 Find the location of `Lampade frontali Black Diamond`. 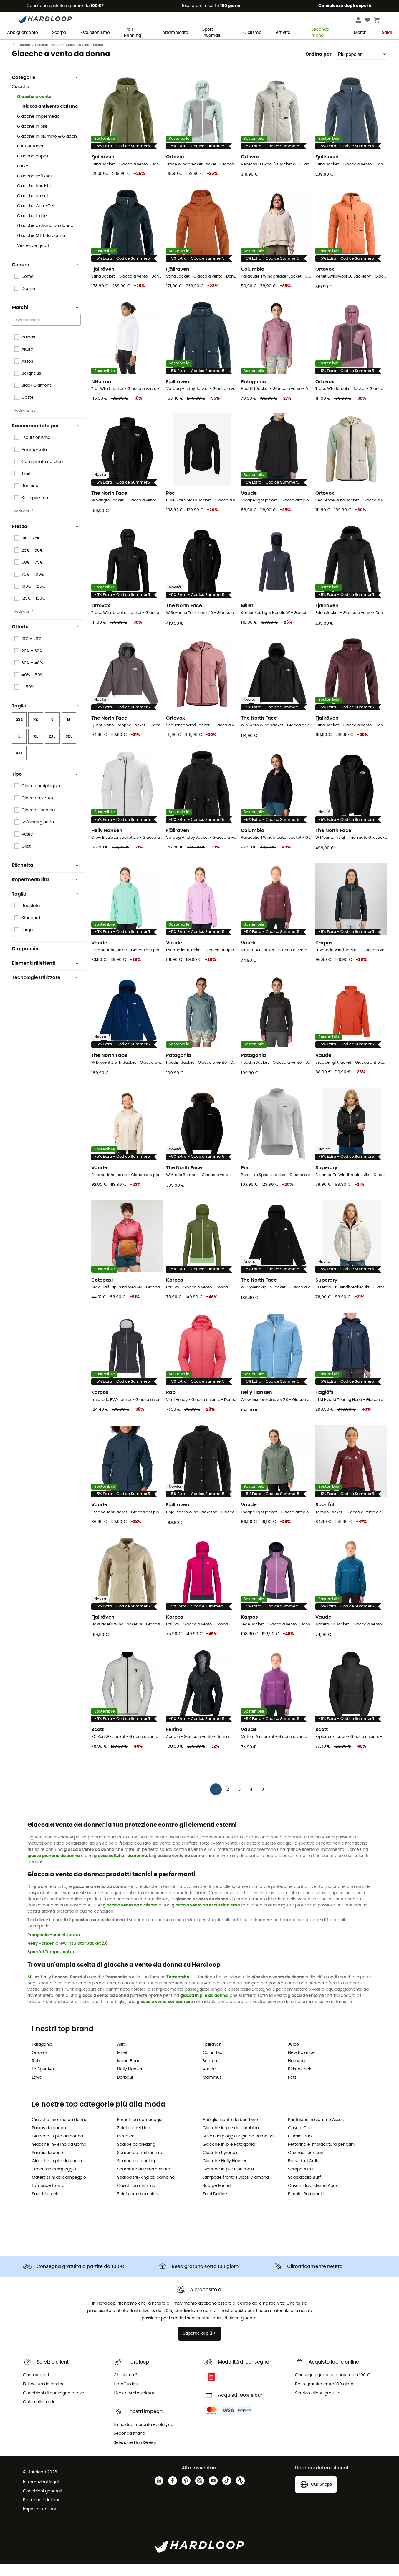

Lampade frontali Black Diamond is located at coordinates (236, 2189).